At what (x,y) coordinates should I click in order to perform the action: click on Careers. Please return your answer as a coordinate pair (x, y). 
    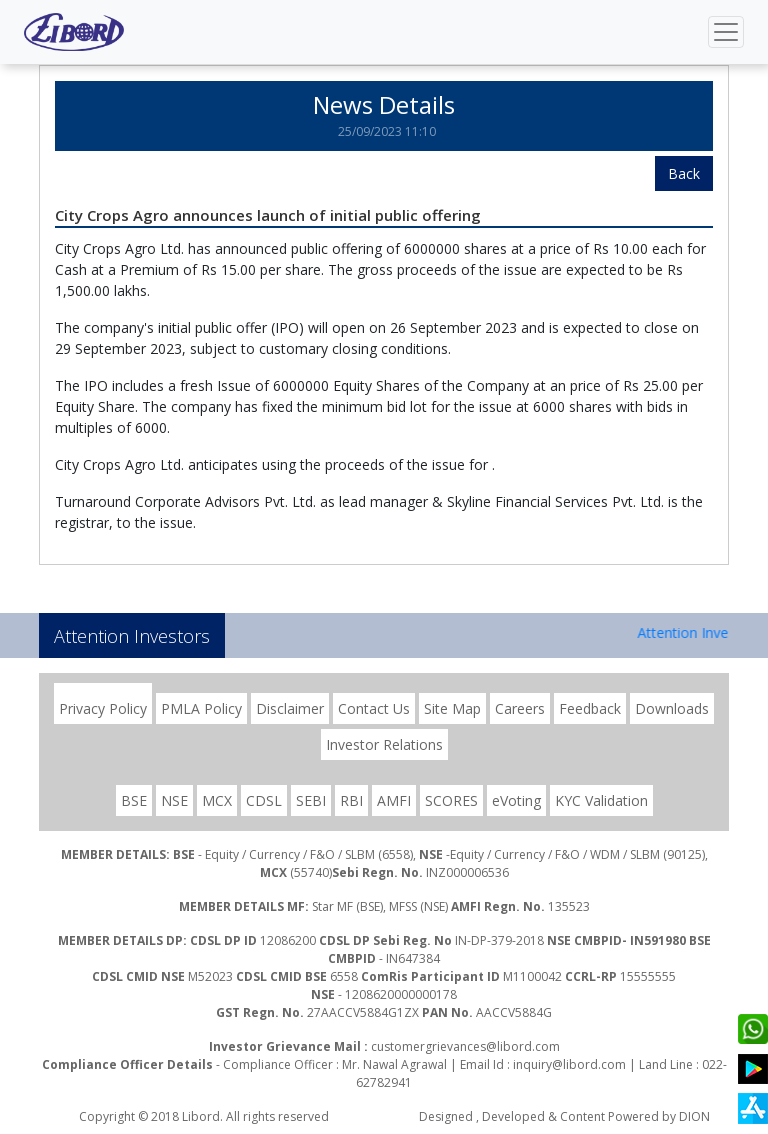
    Looking at the image, I should click on (520, 708).